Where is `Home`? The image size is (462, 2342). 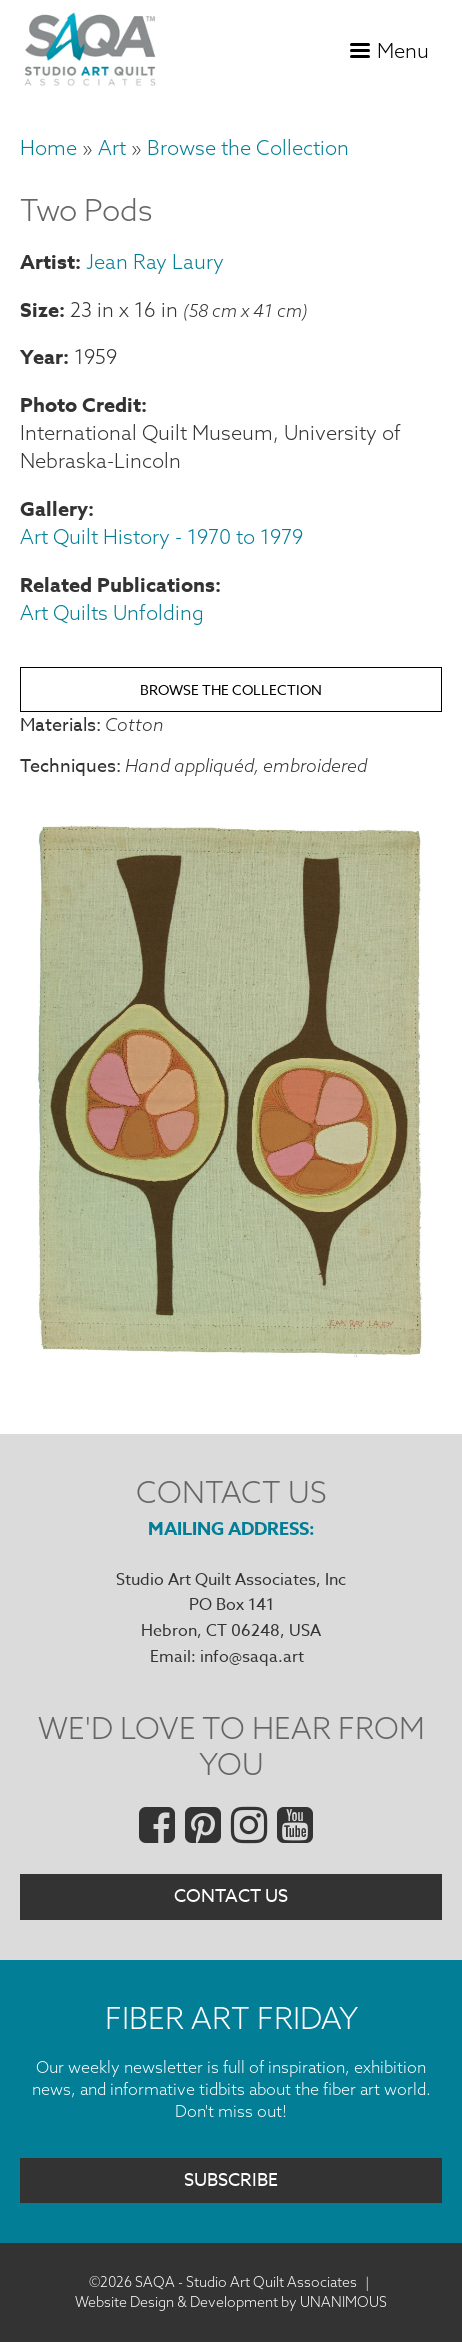
Home is located at coordinates (48, 147).